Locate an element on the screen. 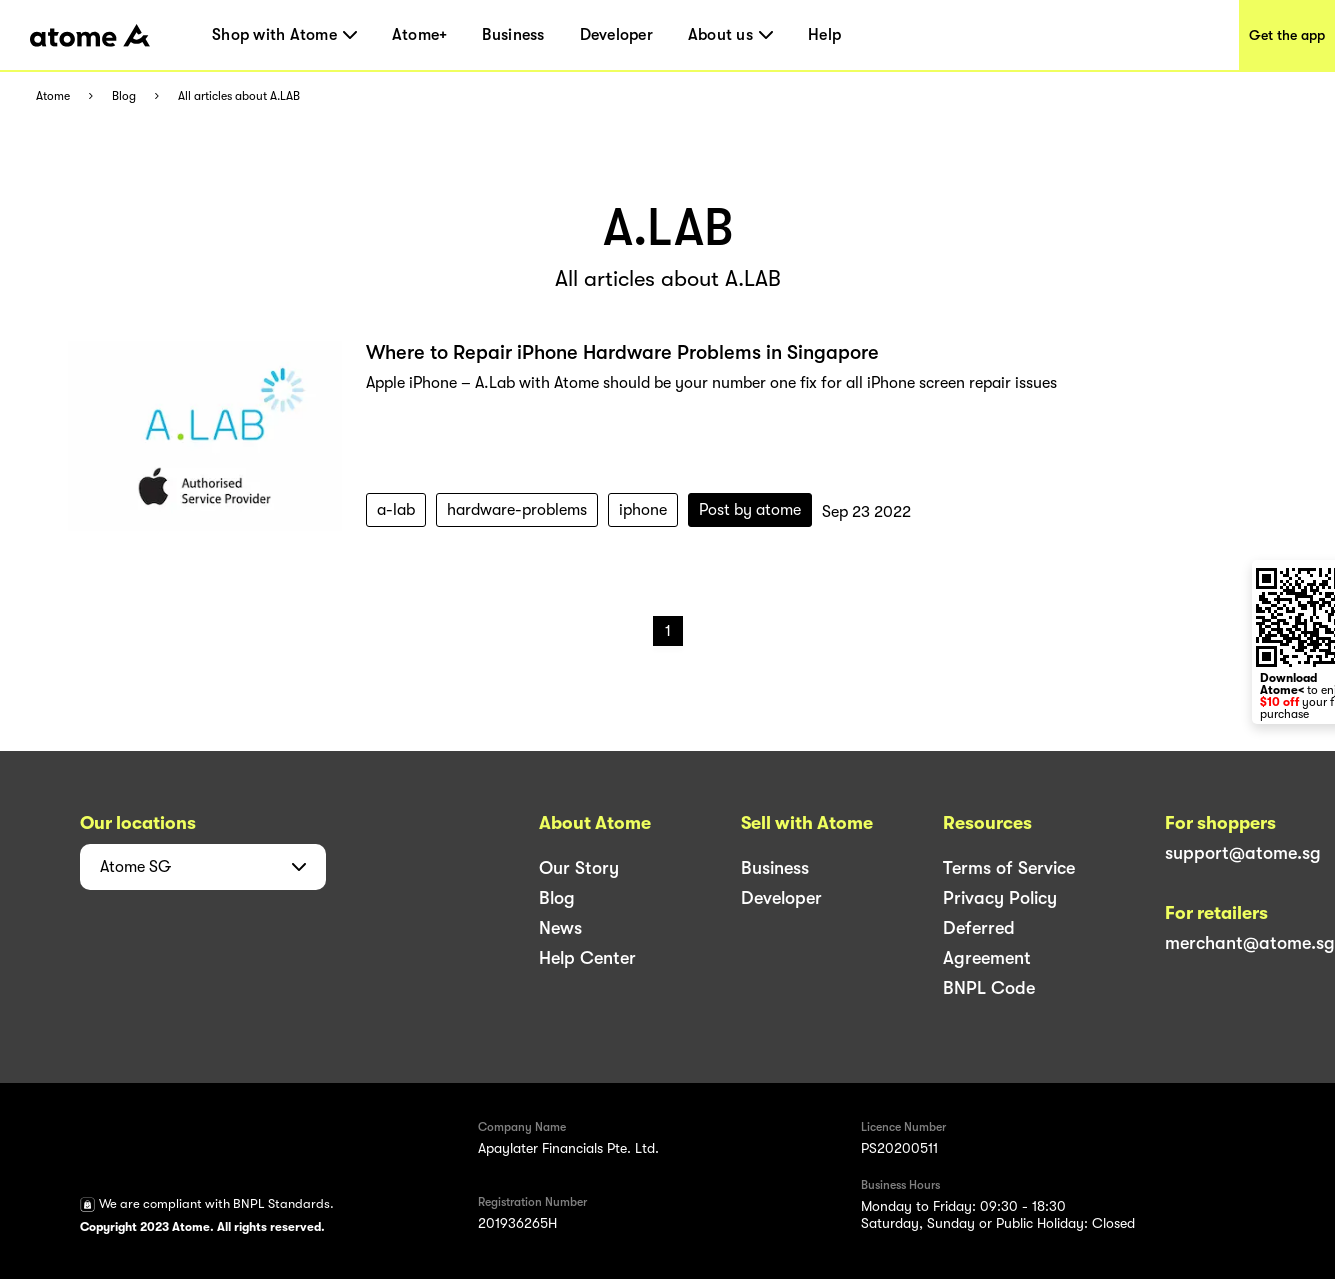 This screenshot has width=1335, height=1279. Privacy Policy is located at coordinates (1000, 898).